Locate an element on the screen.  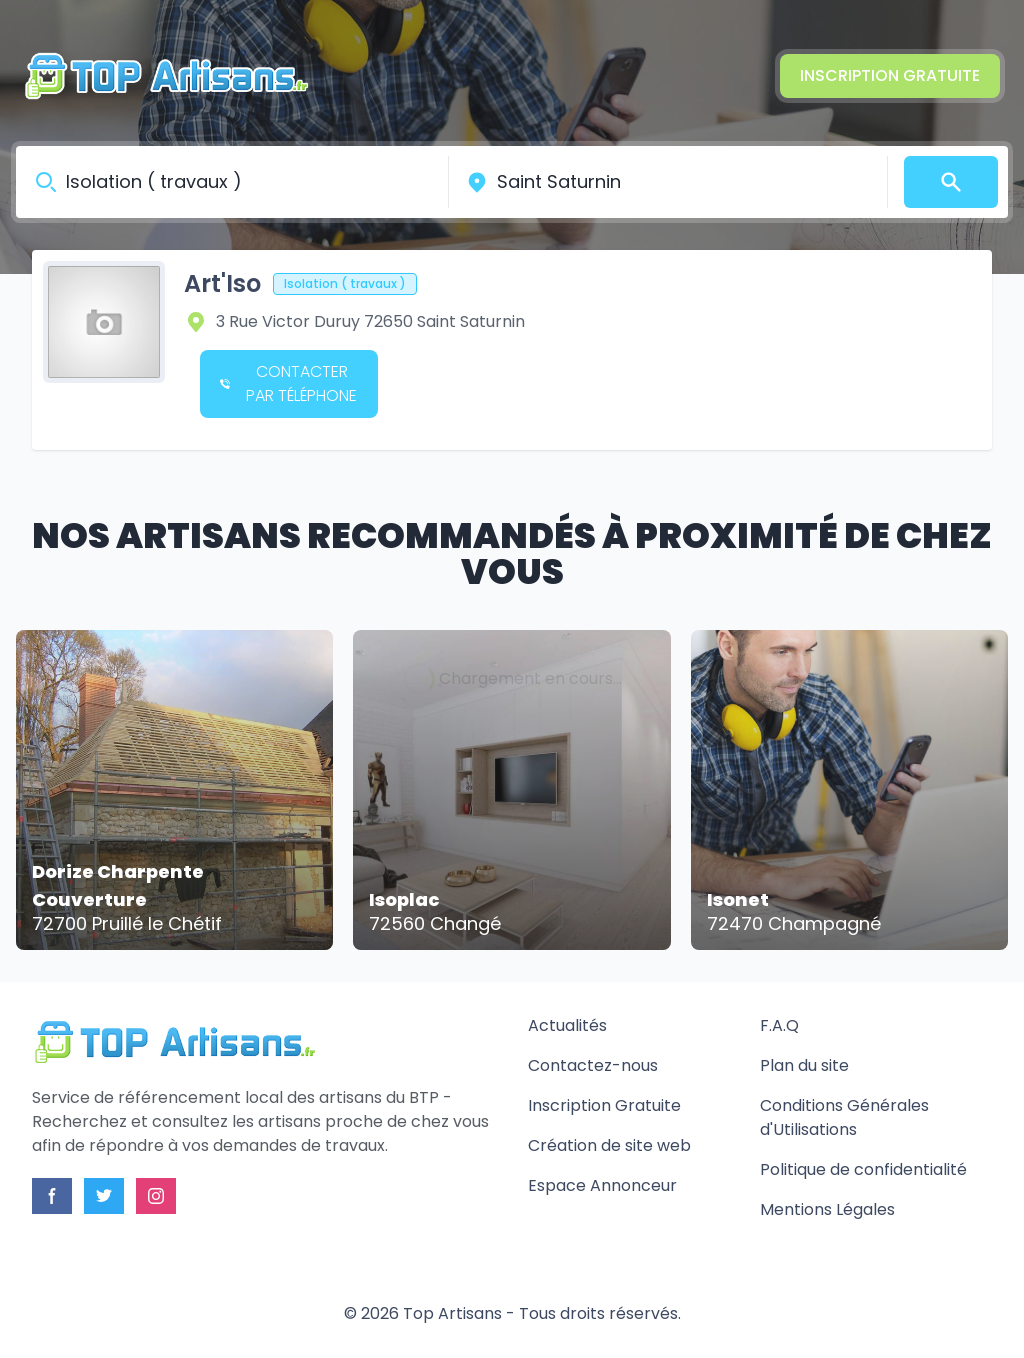
F.A.Q is located at coordinates (779, 1025).